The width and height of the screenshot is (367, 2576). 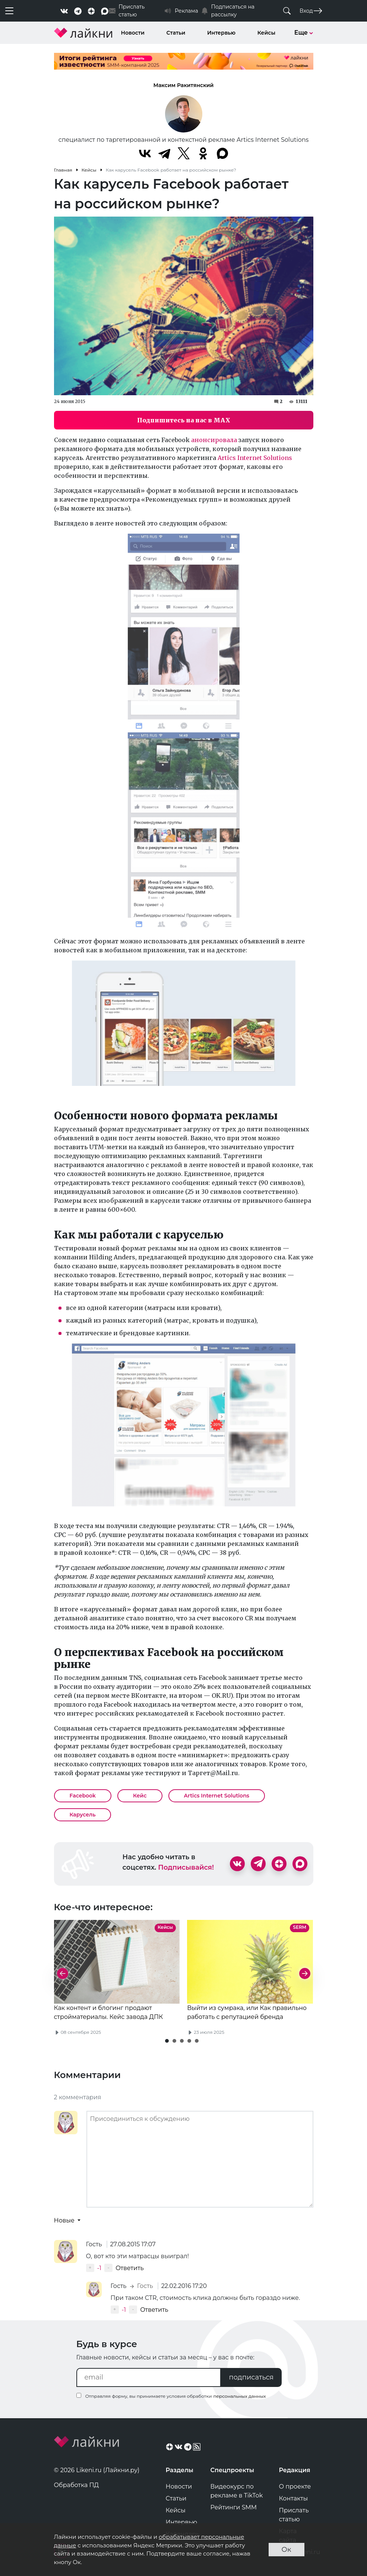 I want to click on Ответить, so click(x=129, y=2268).